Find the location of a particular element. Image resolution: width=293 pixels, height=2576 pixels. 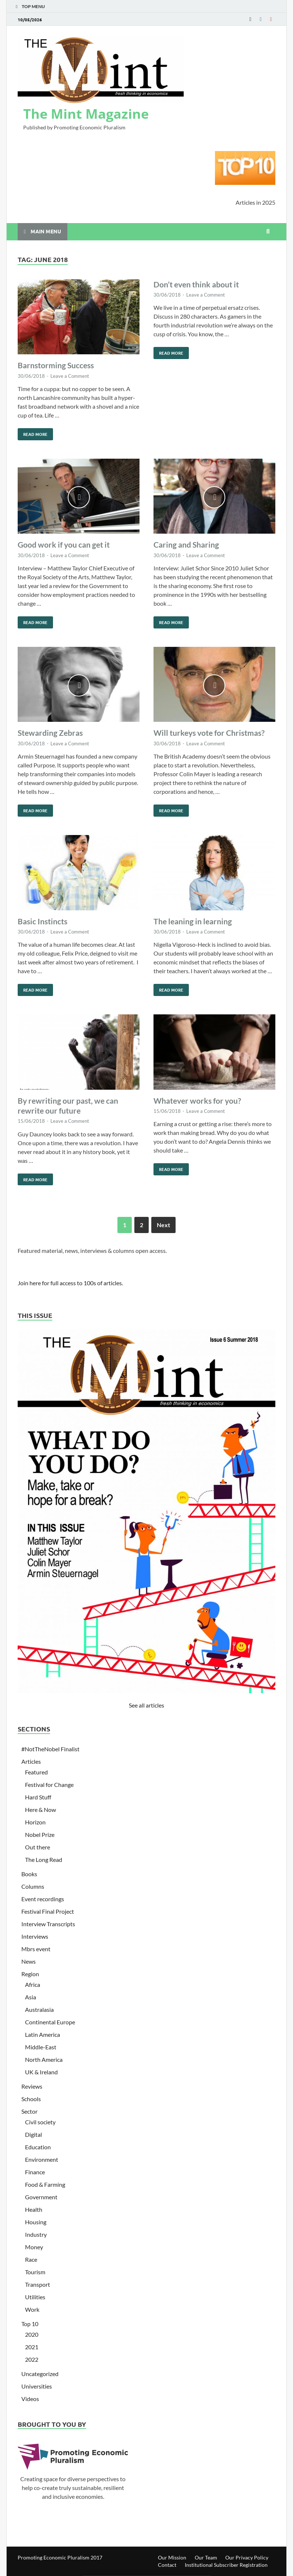

Work is located at coordinates (32, 2309).